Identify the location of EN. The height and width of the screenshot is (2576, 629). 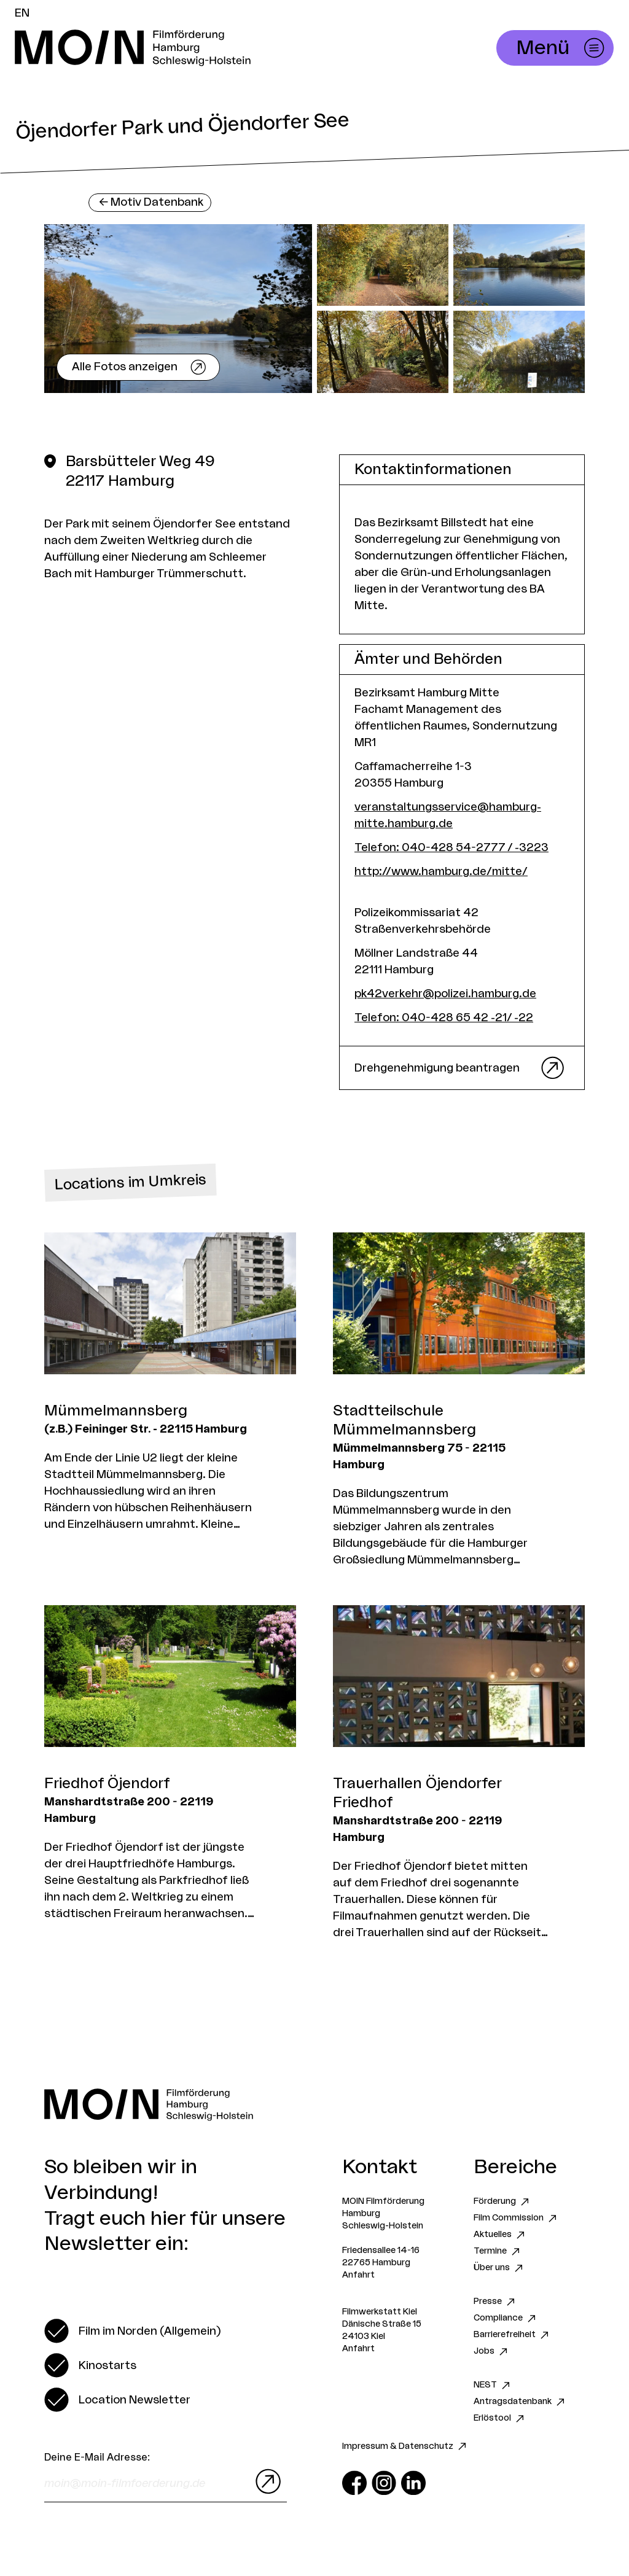
(22, 12).